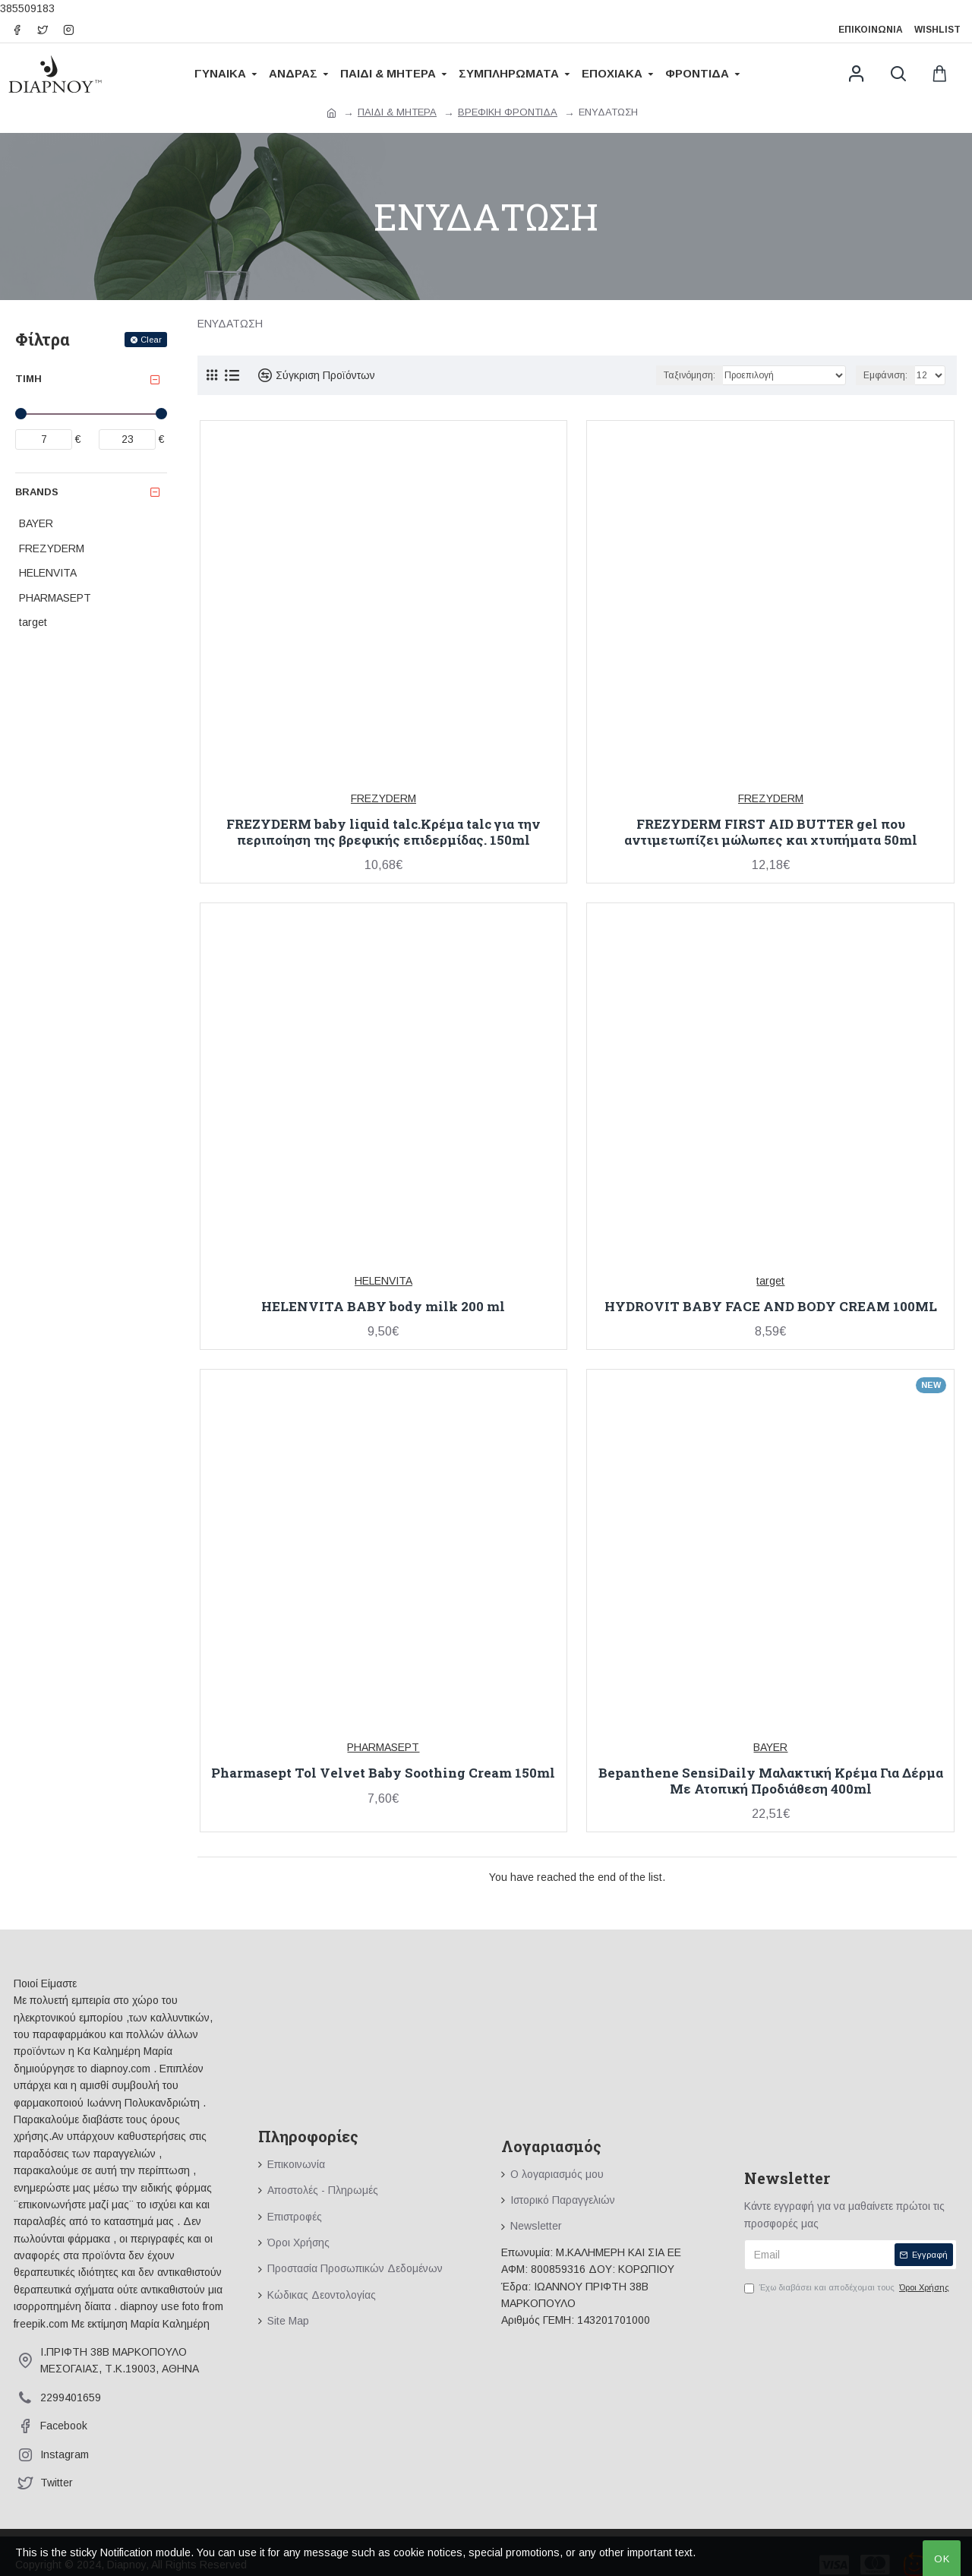 This screenshot has width=972, height=2576. I want to click on Έχω διαβάσει και αποδέχομαι τους, so click(847, 2288).